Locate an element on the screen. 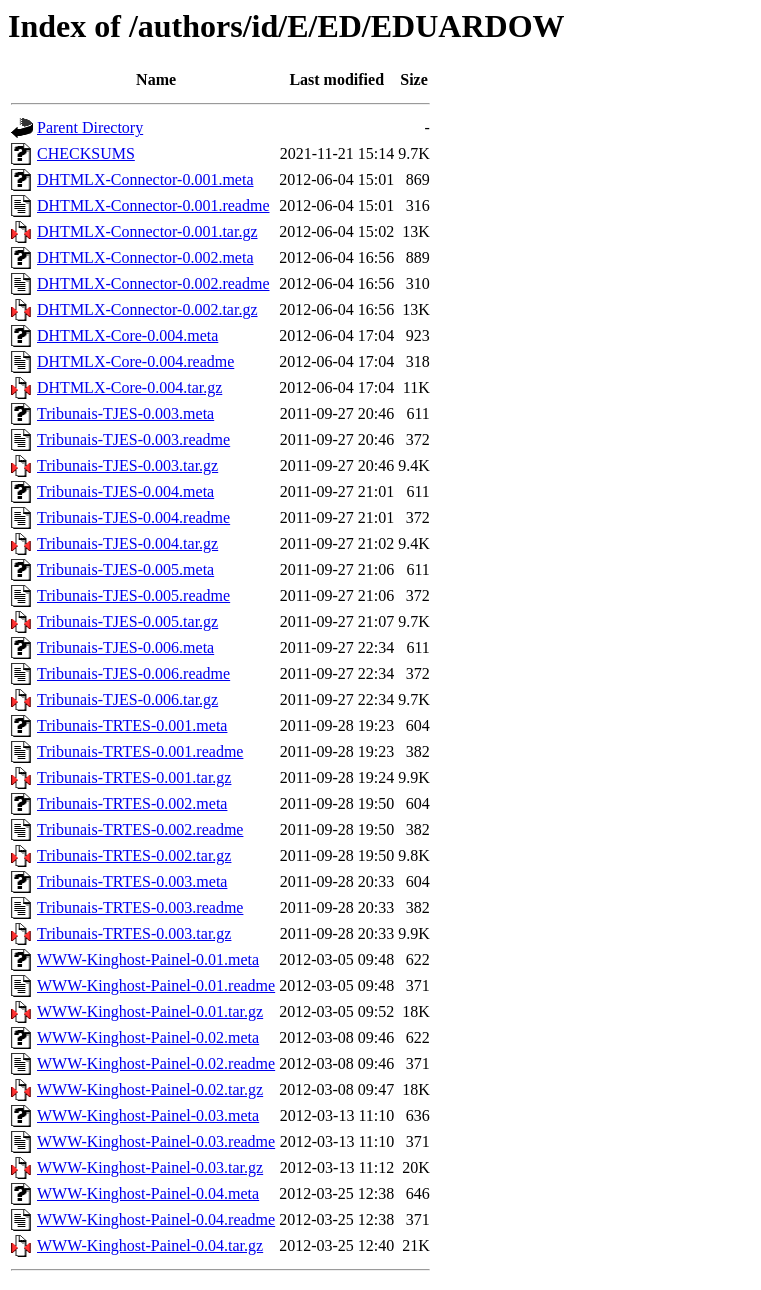 This screenshot has width=761, height=1290. DHTMLX-Connector-0.002.tar.gz is located at coordinates (147, 309).